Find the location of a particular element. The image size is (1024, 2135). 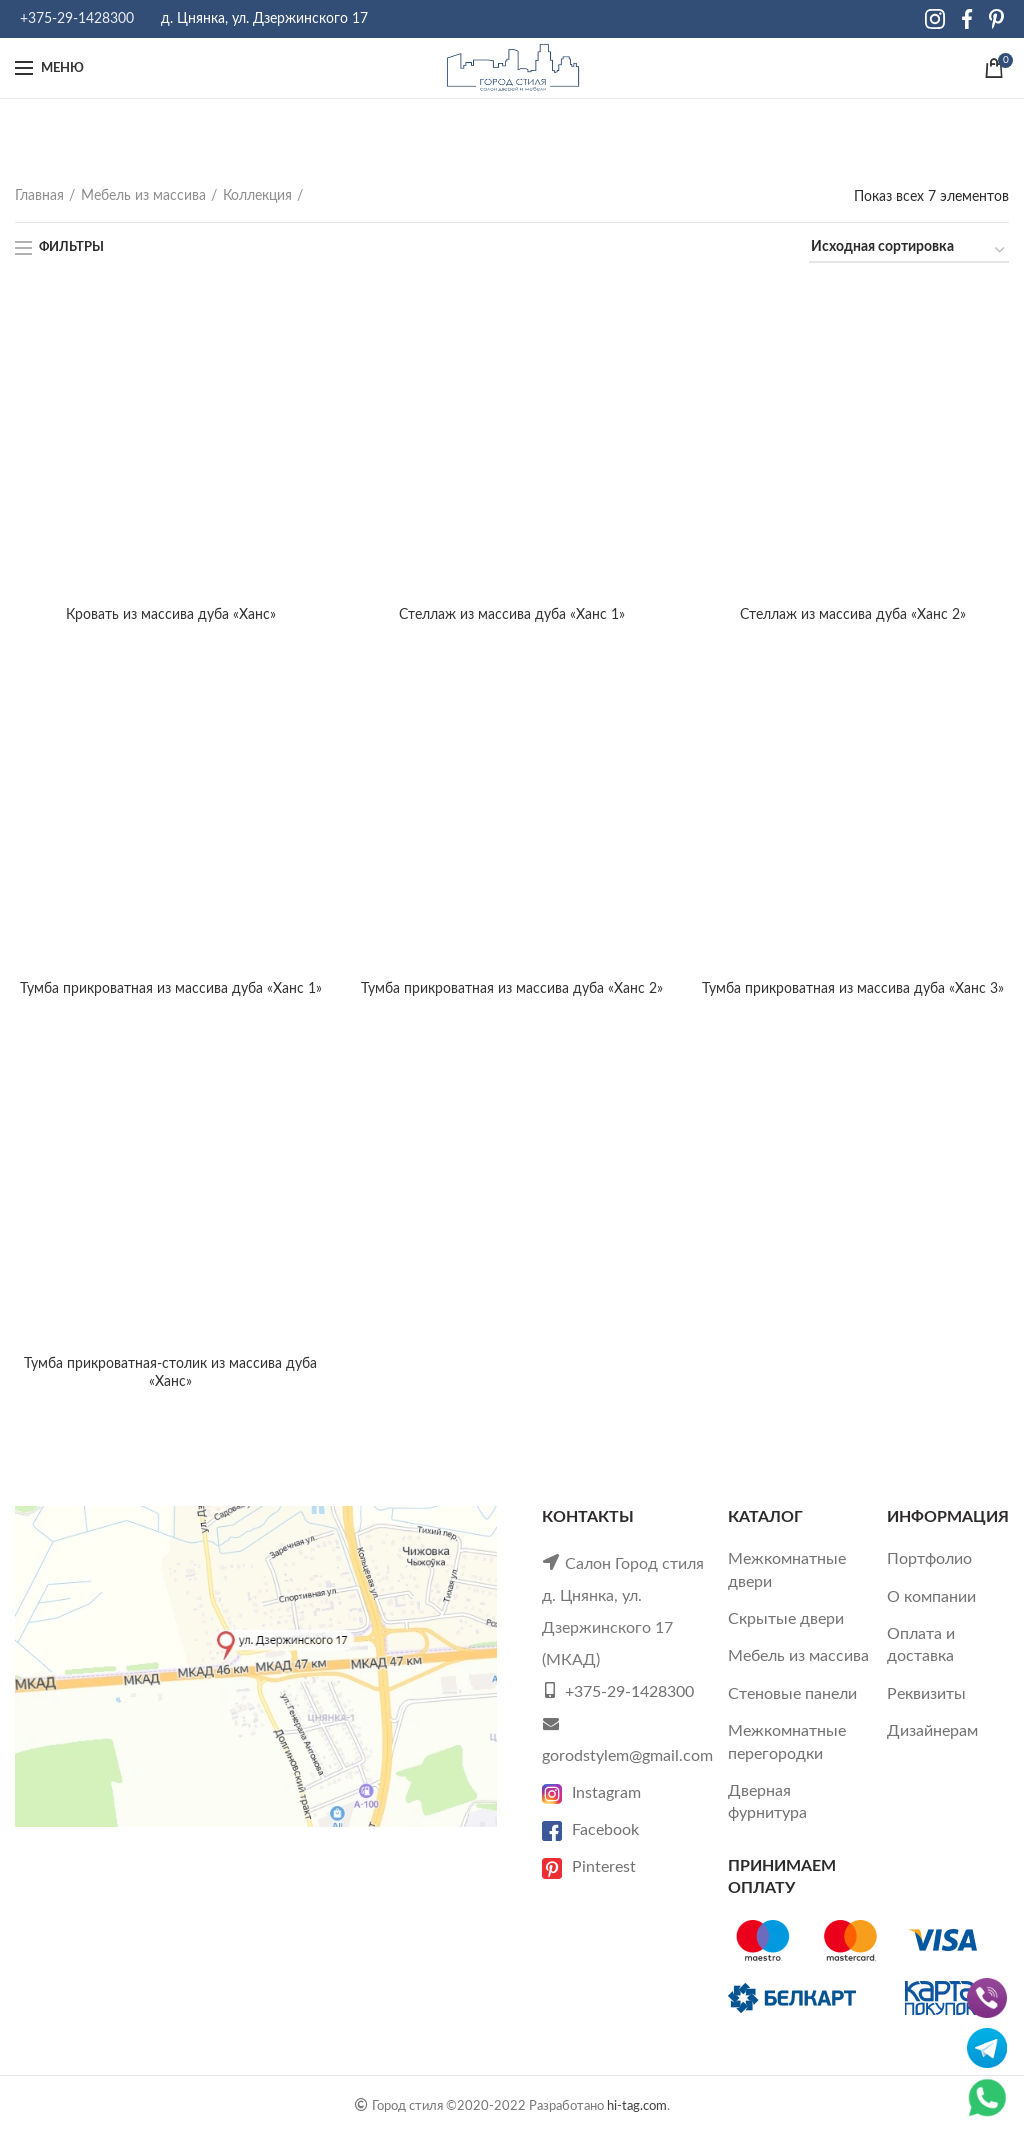

+375-29-1428300 is located at coordinates (77, 19).